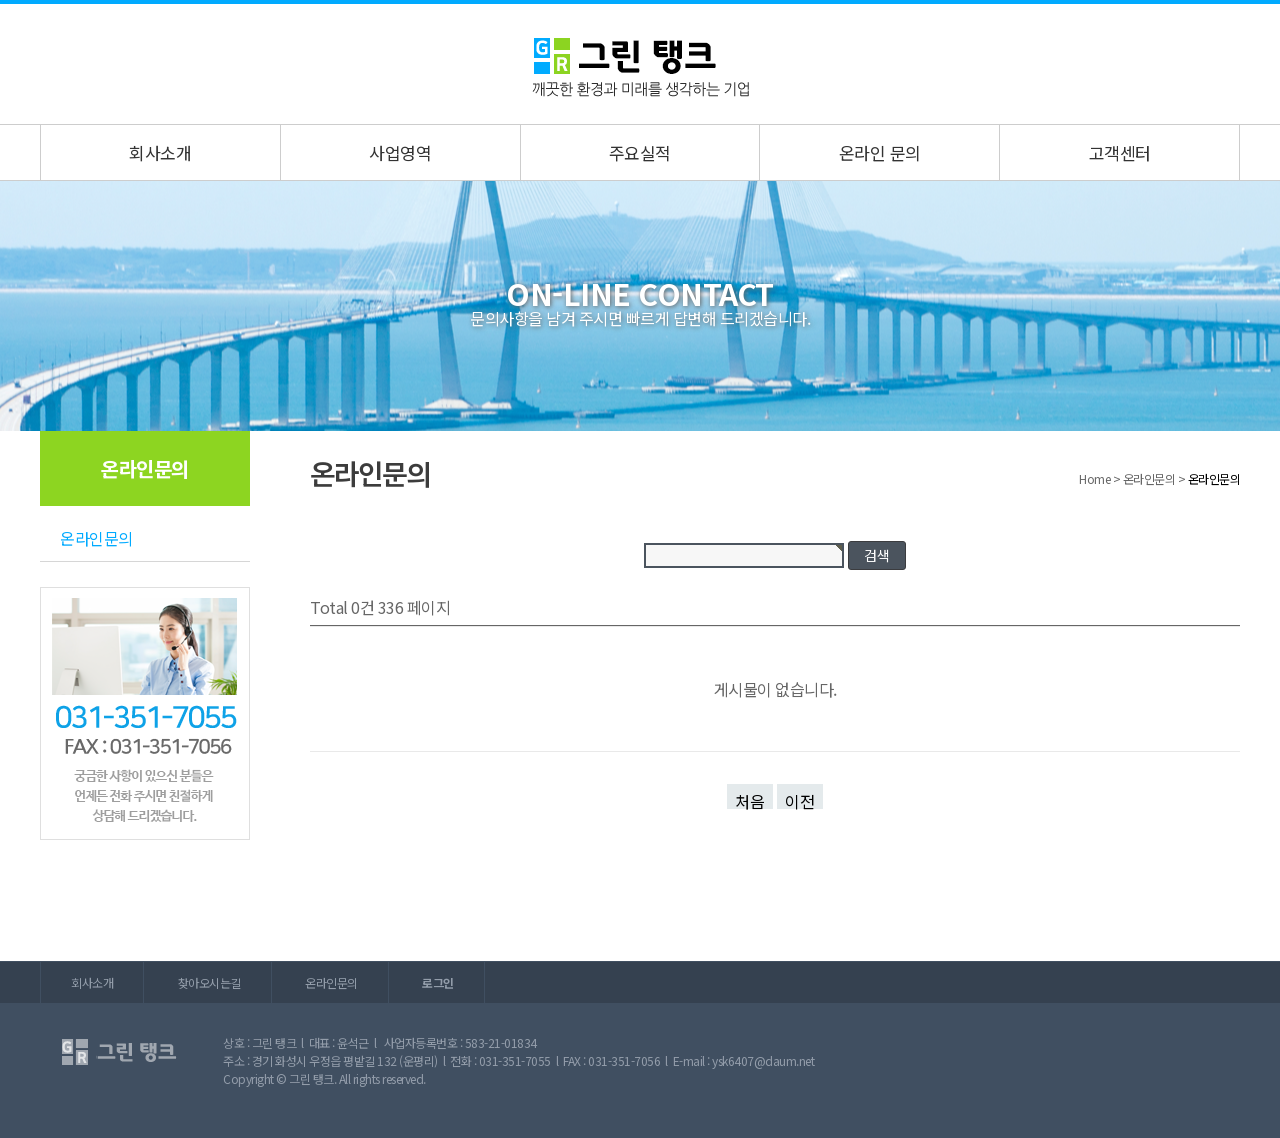 Image resolution: width=1280 pixels, height=1138 pixels. I want to click on 본문 바로가기, so click(0, 4).